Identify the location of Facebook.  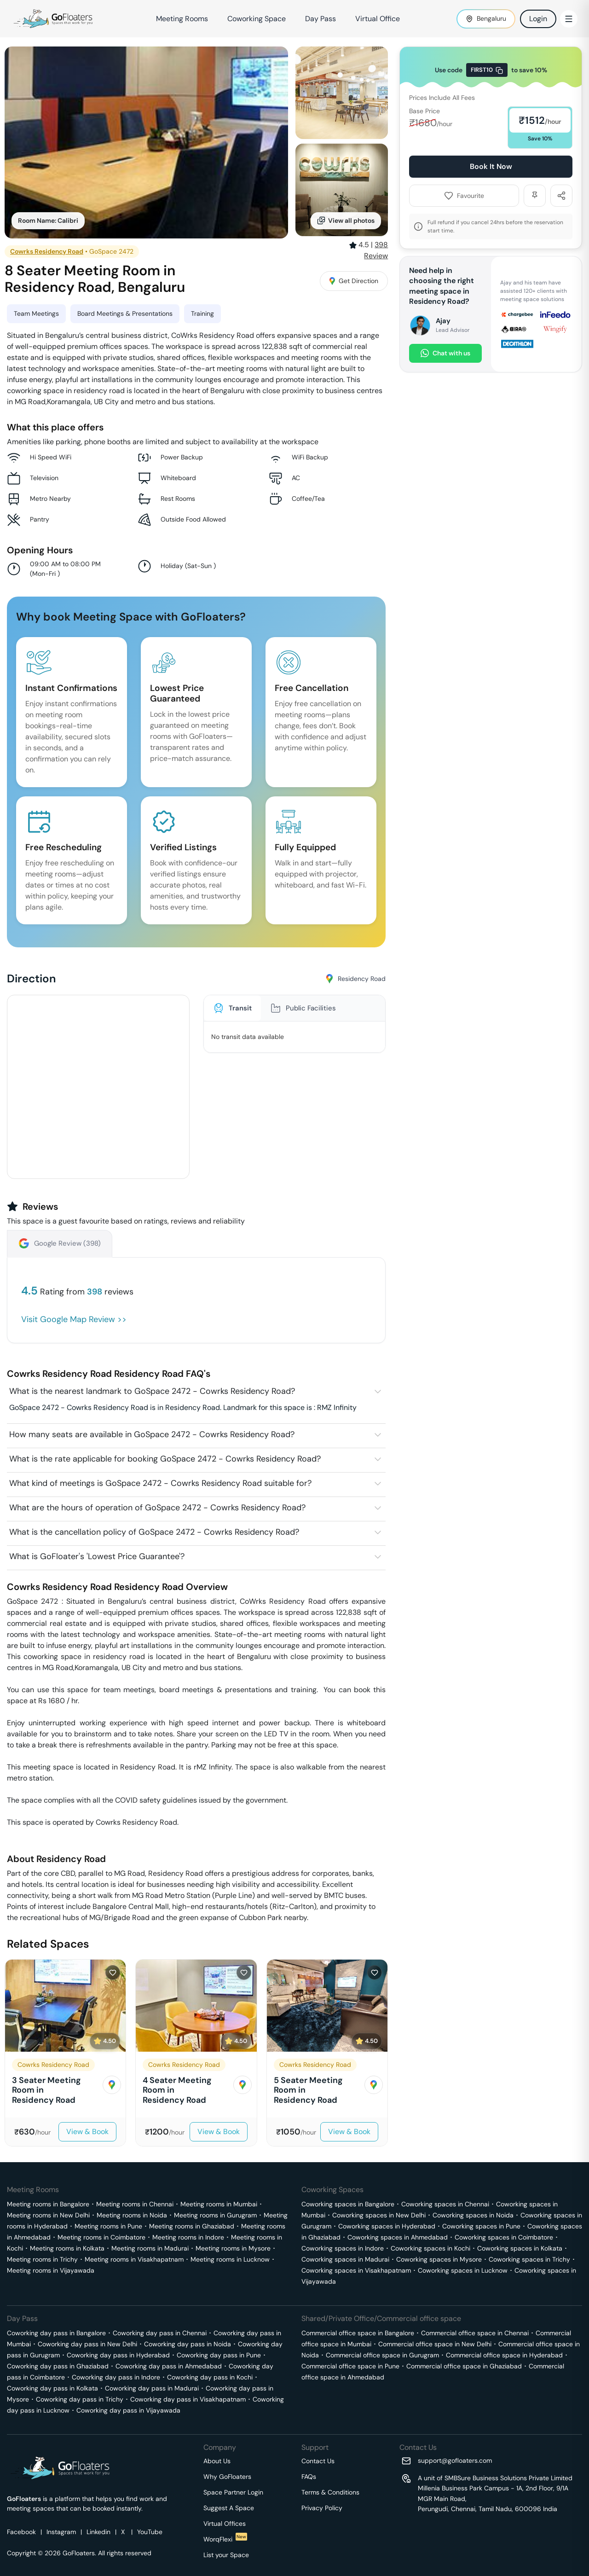
(21, 2532).